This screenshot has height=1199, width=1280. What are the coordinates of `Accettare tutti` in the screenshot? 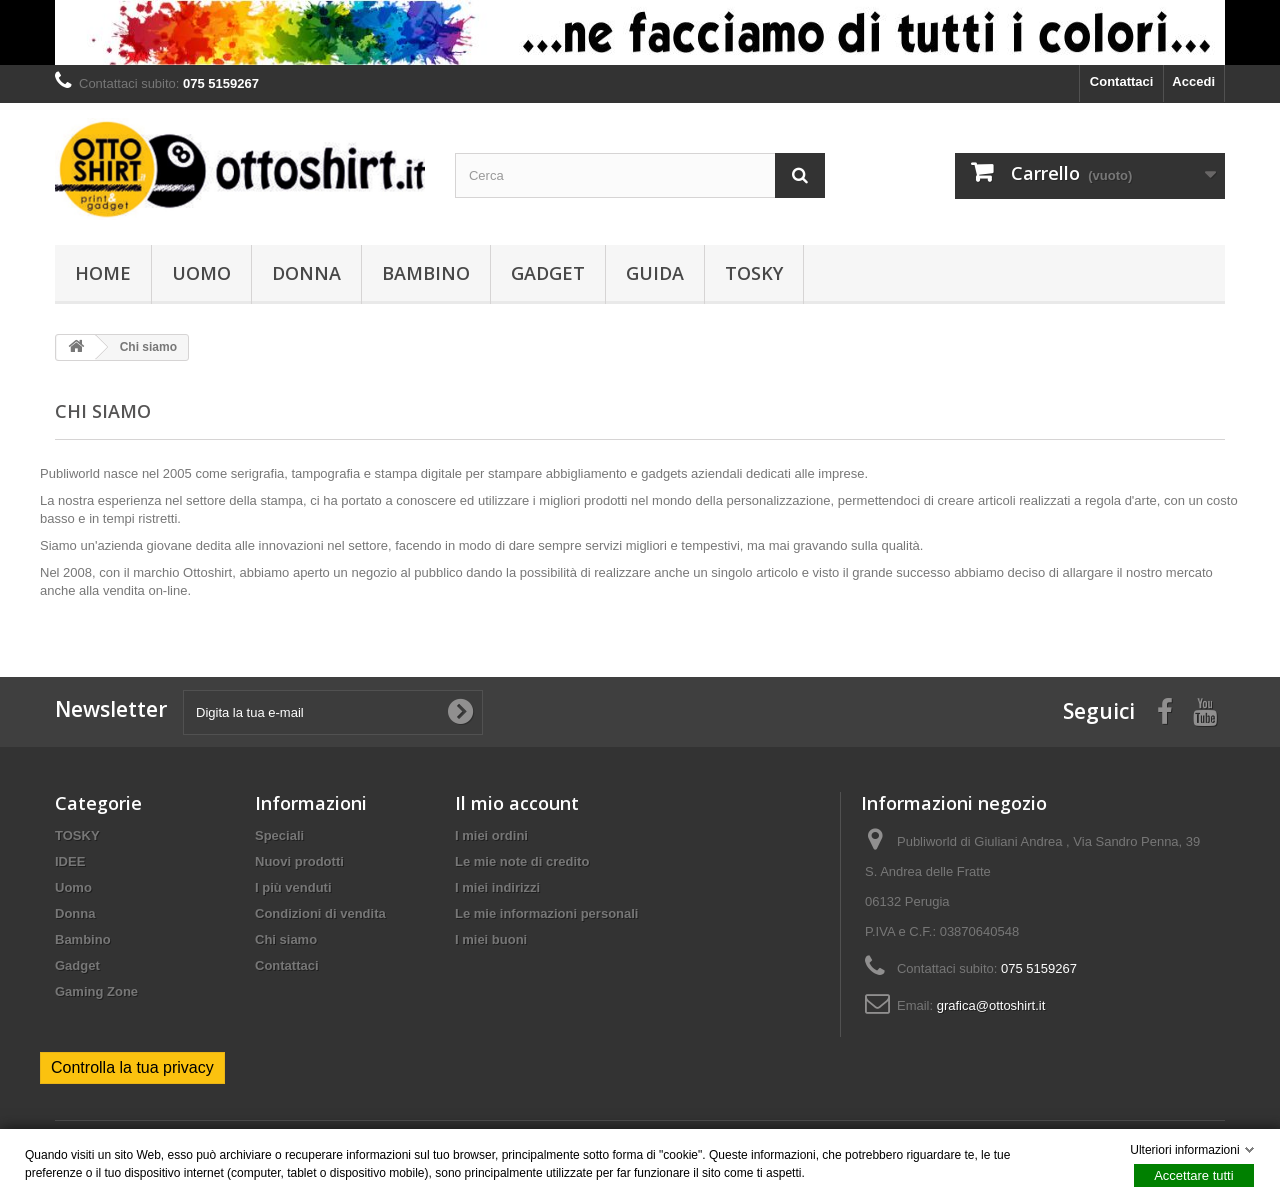 It's located at (1193, 1175).